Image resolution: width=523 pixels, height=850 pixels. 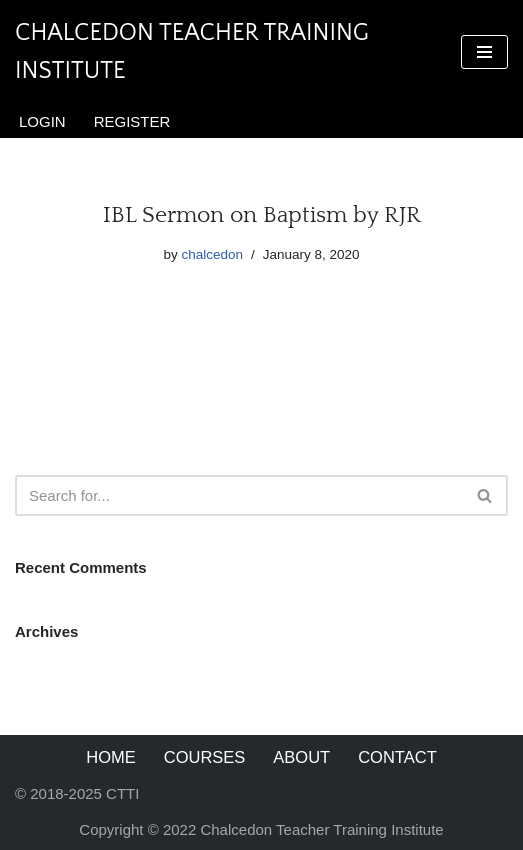 I want to click on Login, so click(x=42, y=121).